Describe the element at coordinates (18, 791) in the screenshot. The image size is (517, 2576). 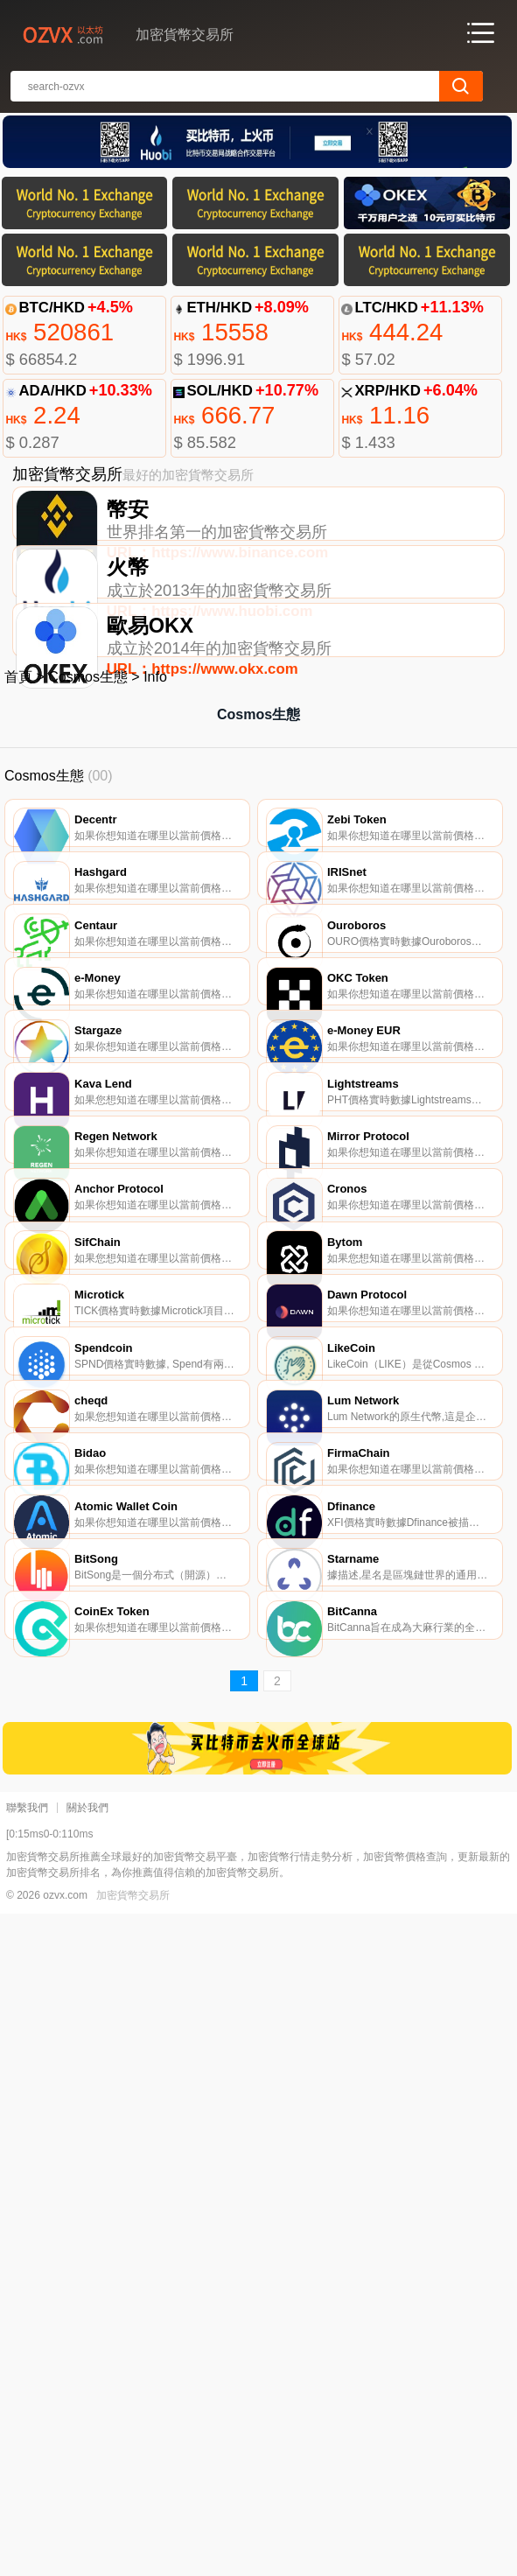
I see `首頁` at that location.